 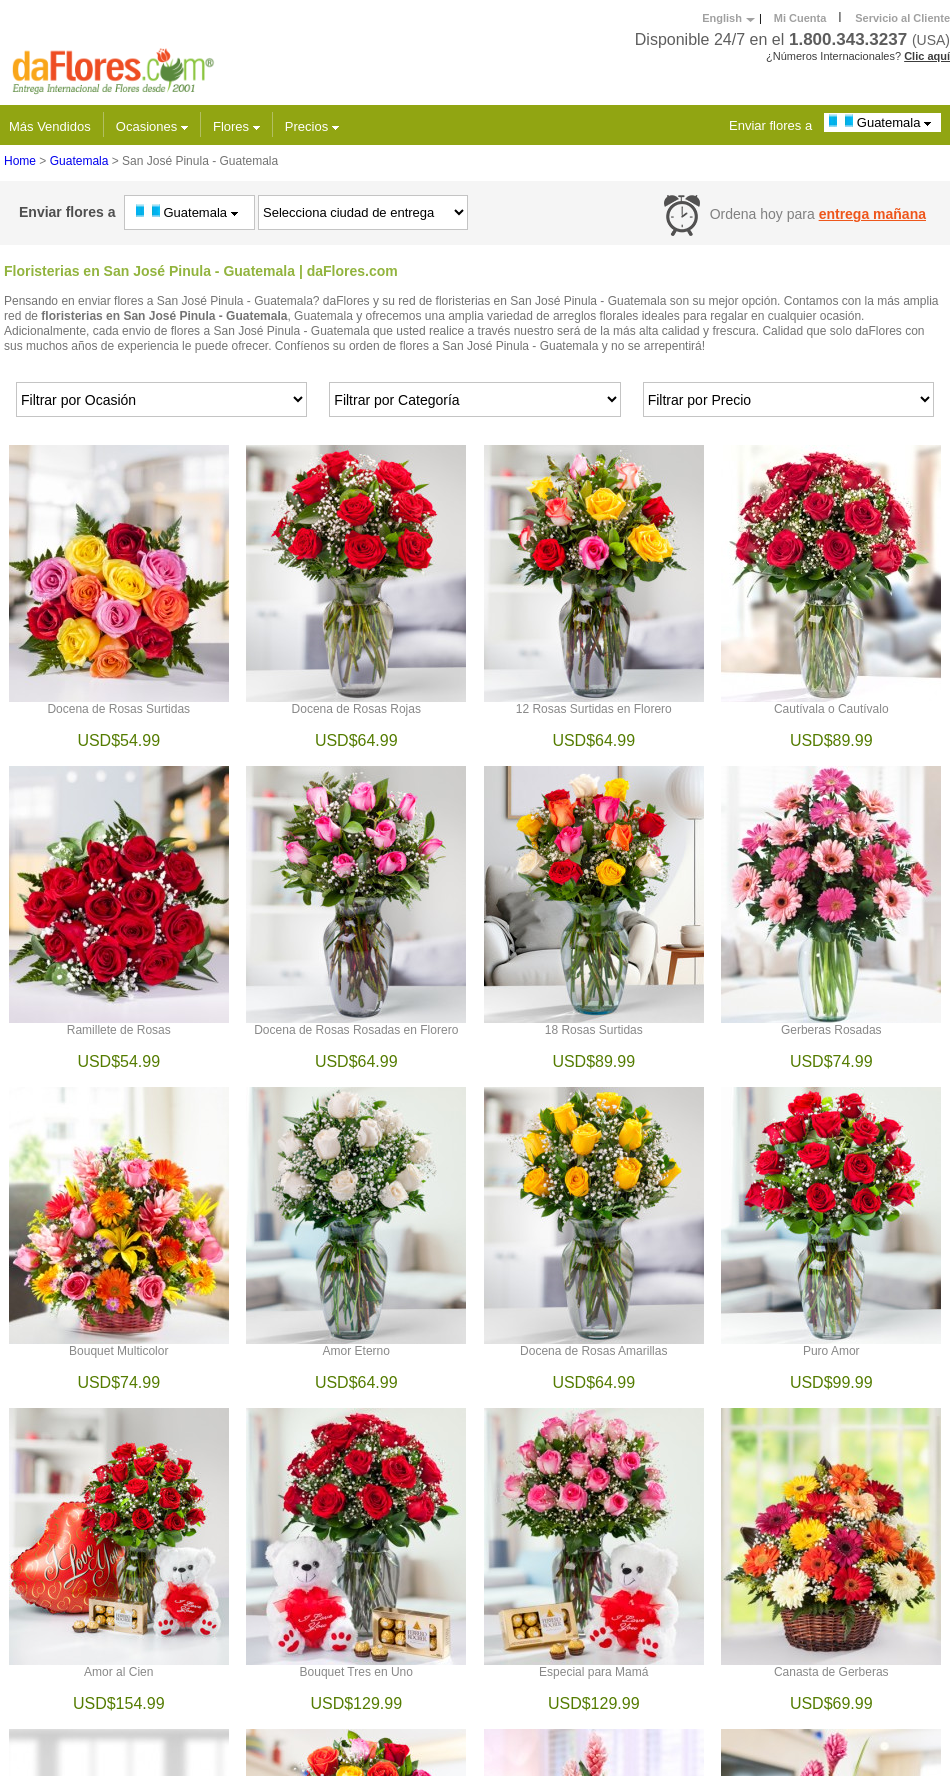 What do you see at coordinates (236, 126) in the screenshot?
I see `Flores` at bounding box center [236, 126].